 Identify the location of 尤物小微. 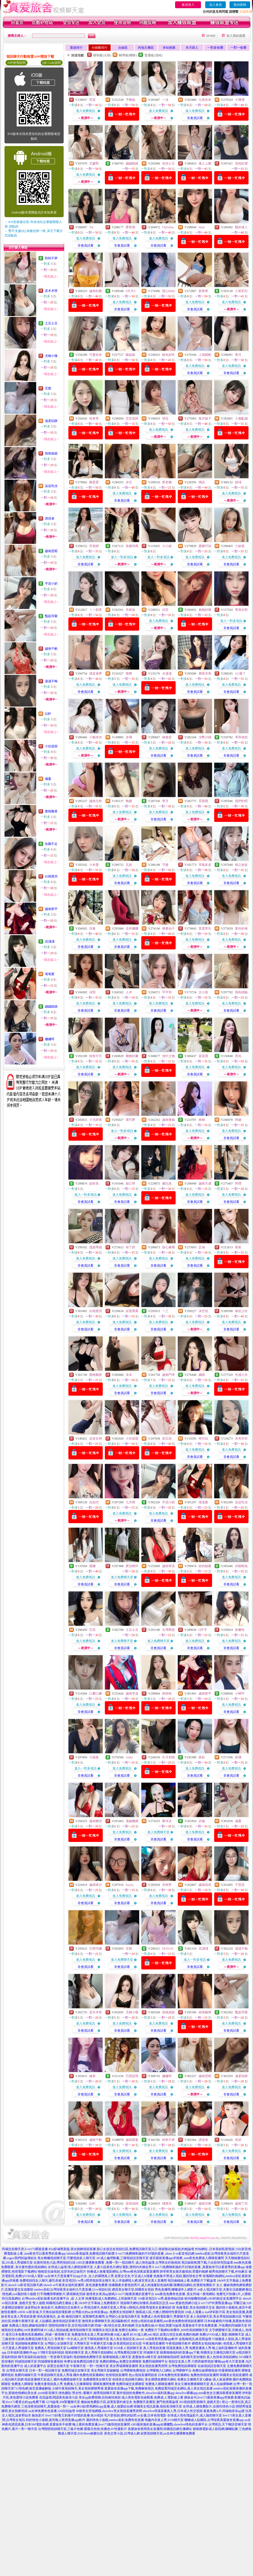
(51, 356).